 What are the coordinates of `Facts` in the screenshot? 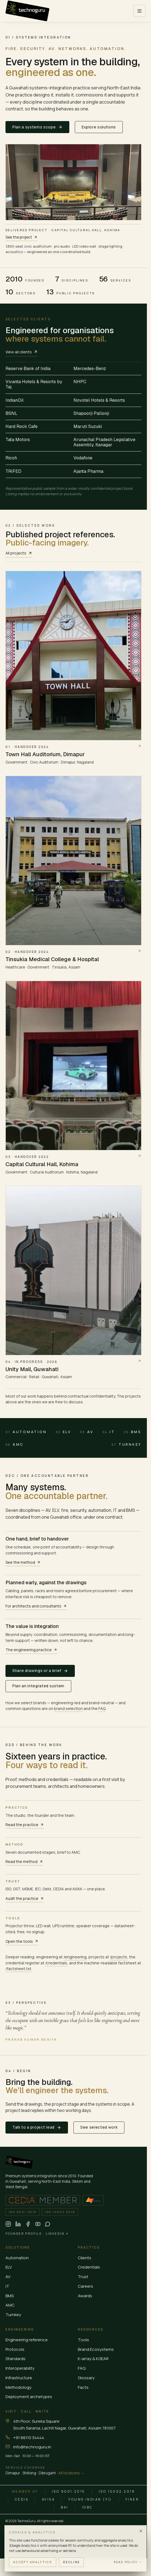 It's located at (83, 2387).